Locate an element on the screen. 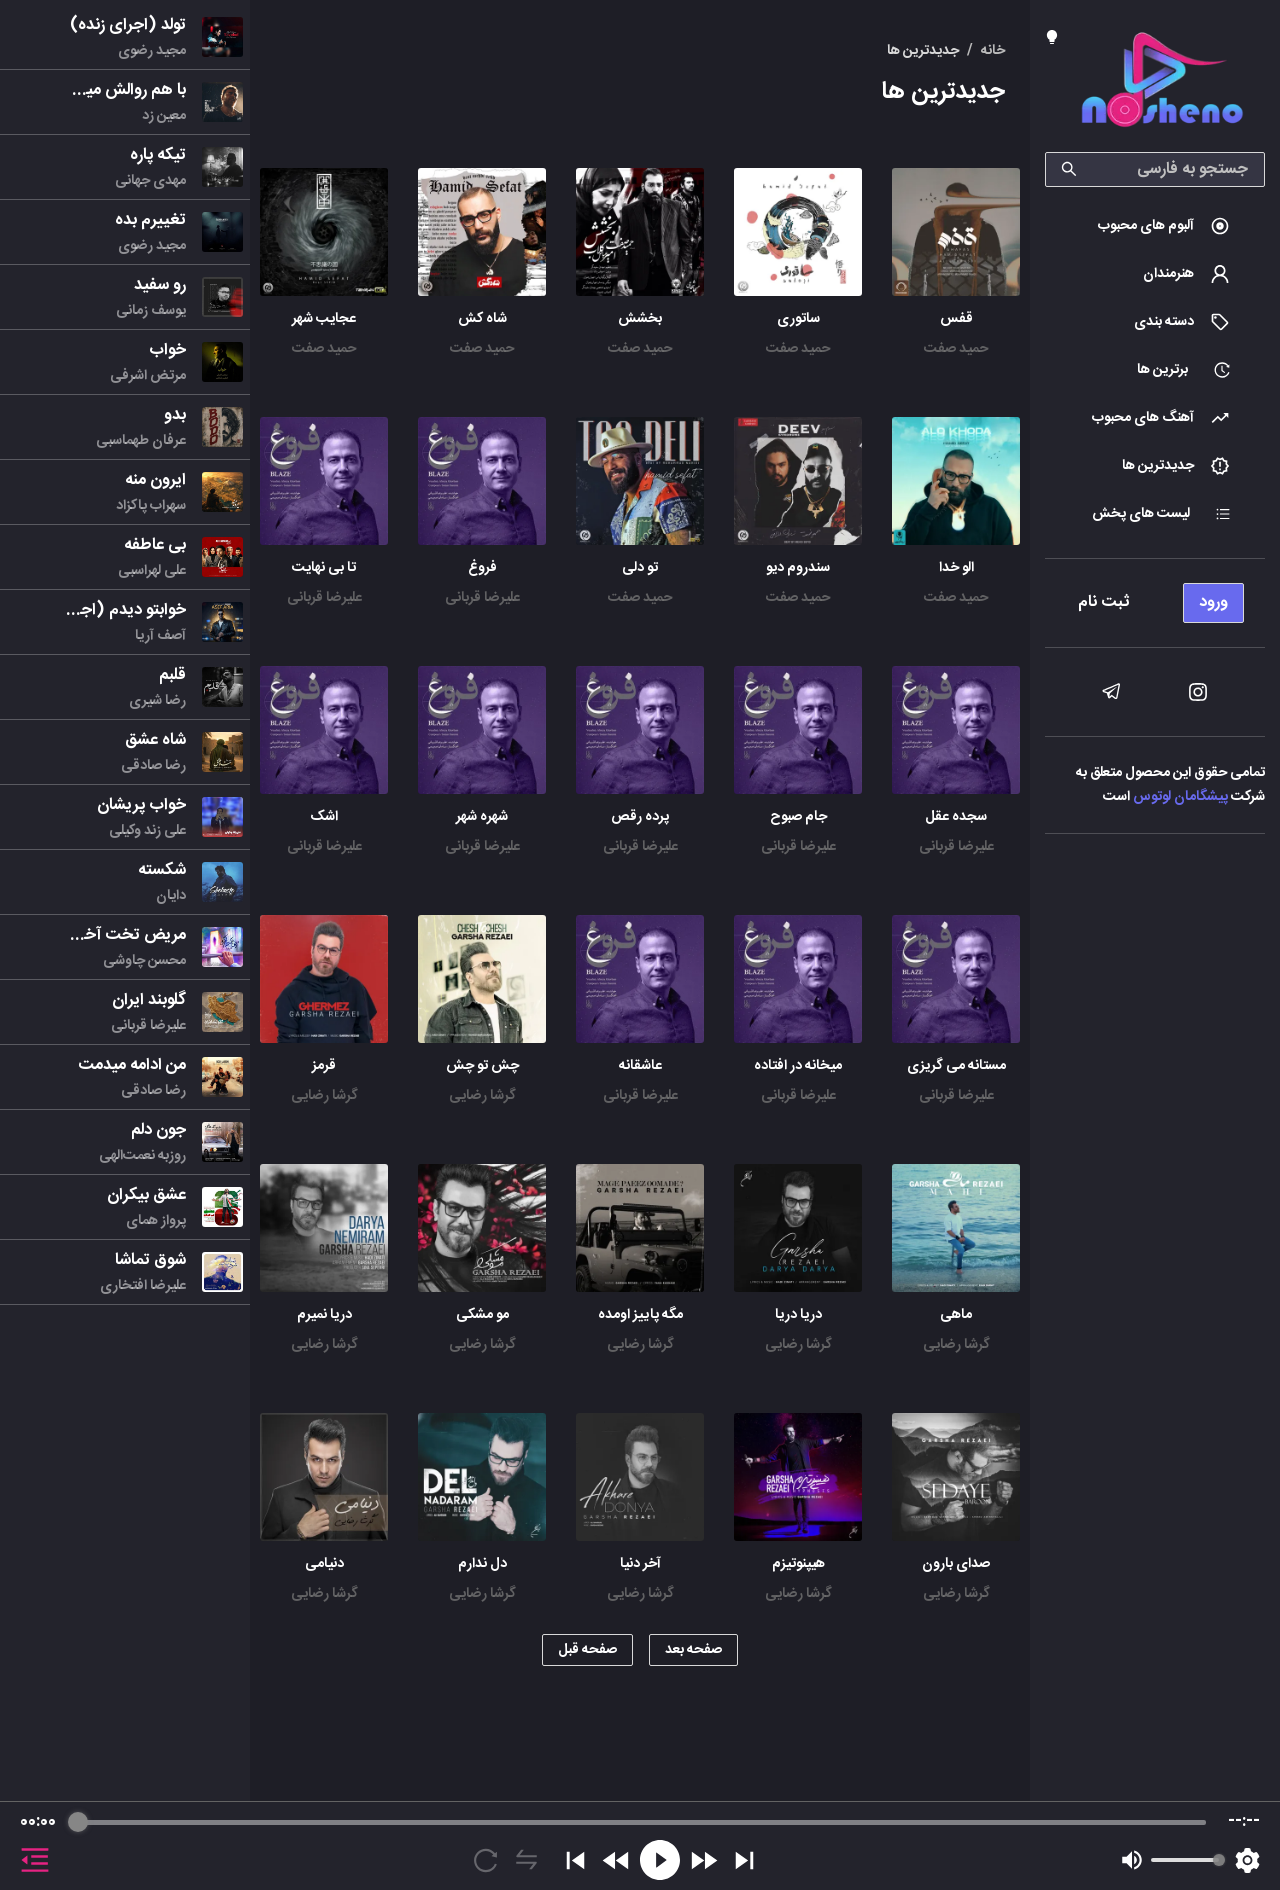 This screenshot has height=1890, width=1280. ماهی is located at coordinates (956, 1315).